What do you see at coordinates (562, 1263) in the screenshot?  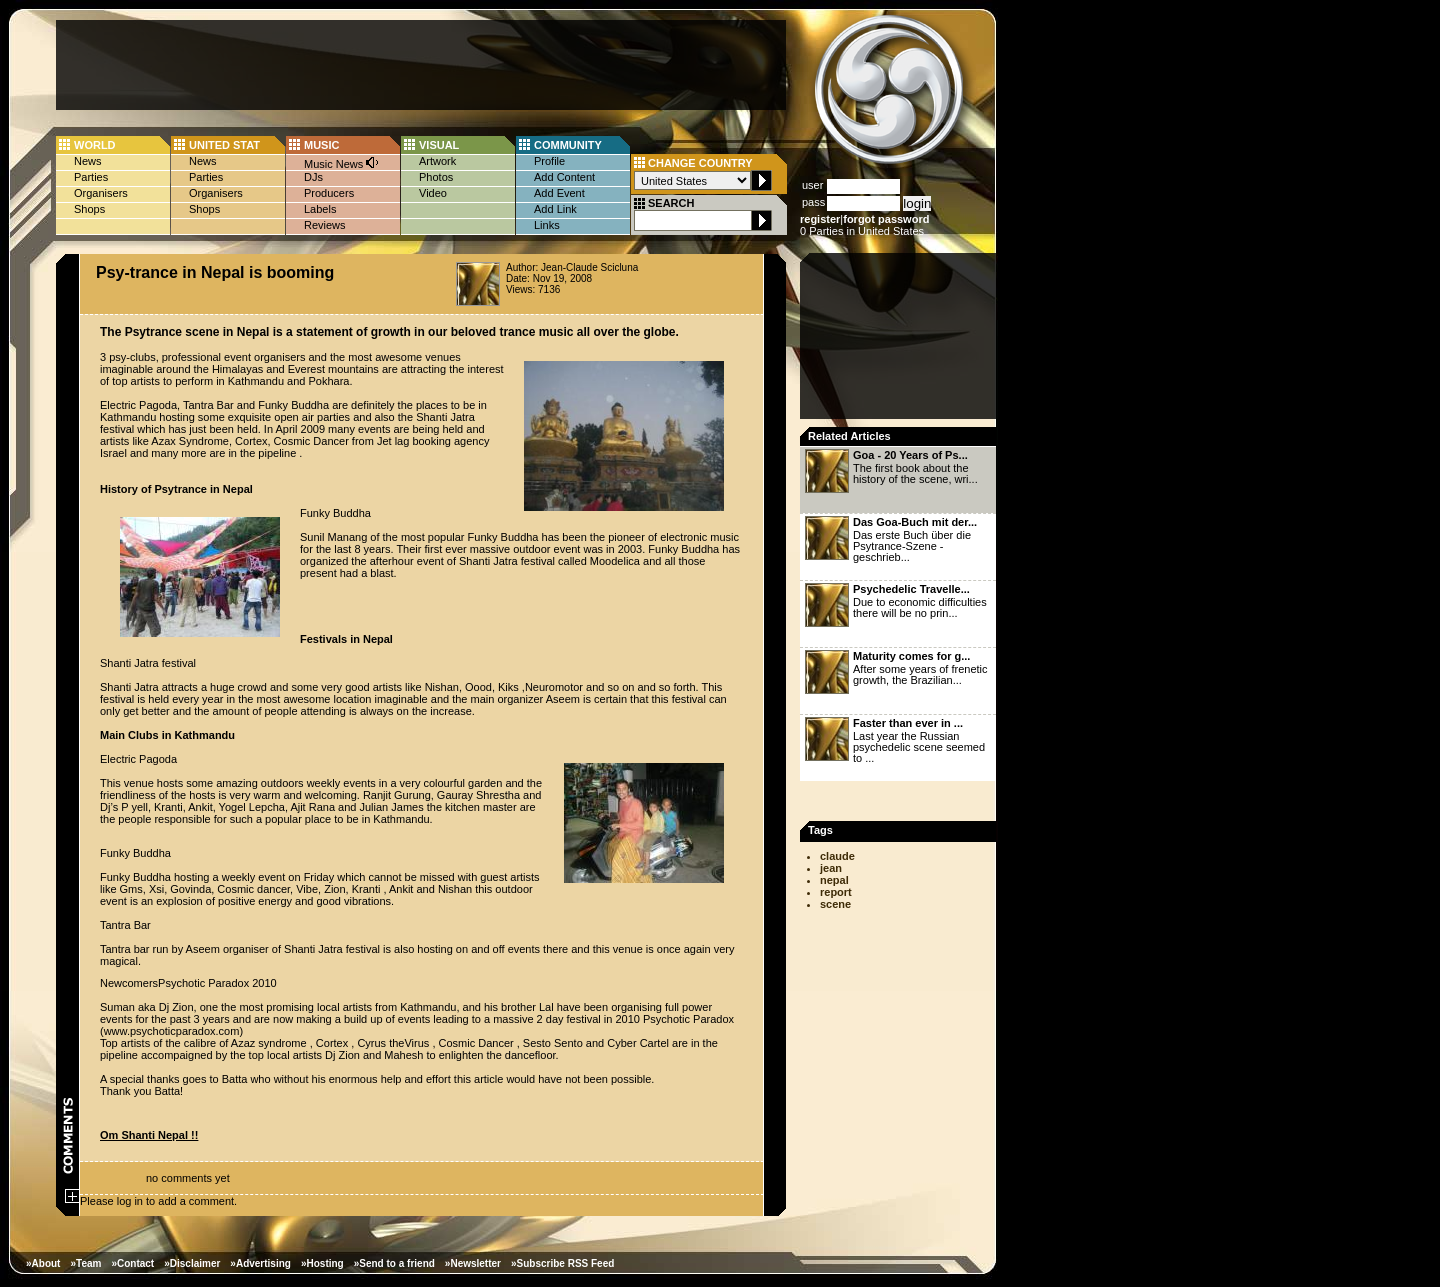 I see `»Subscribe RSS Feed` at bounding box center [562, 1263].